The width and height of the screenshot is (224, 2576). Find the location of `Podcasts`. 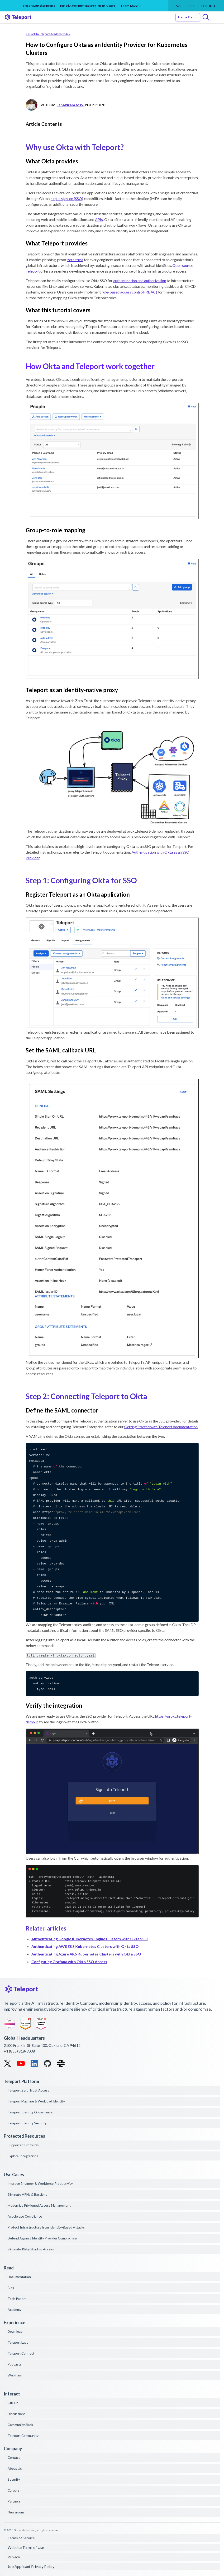

Podcasts is located at coordinates (15, 2364).